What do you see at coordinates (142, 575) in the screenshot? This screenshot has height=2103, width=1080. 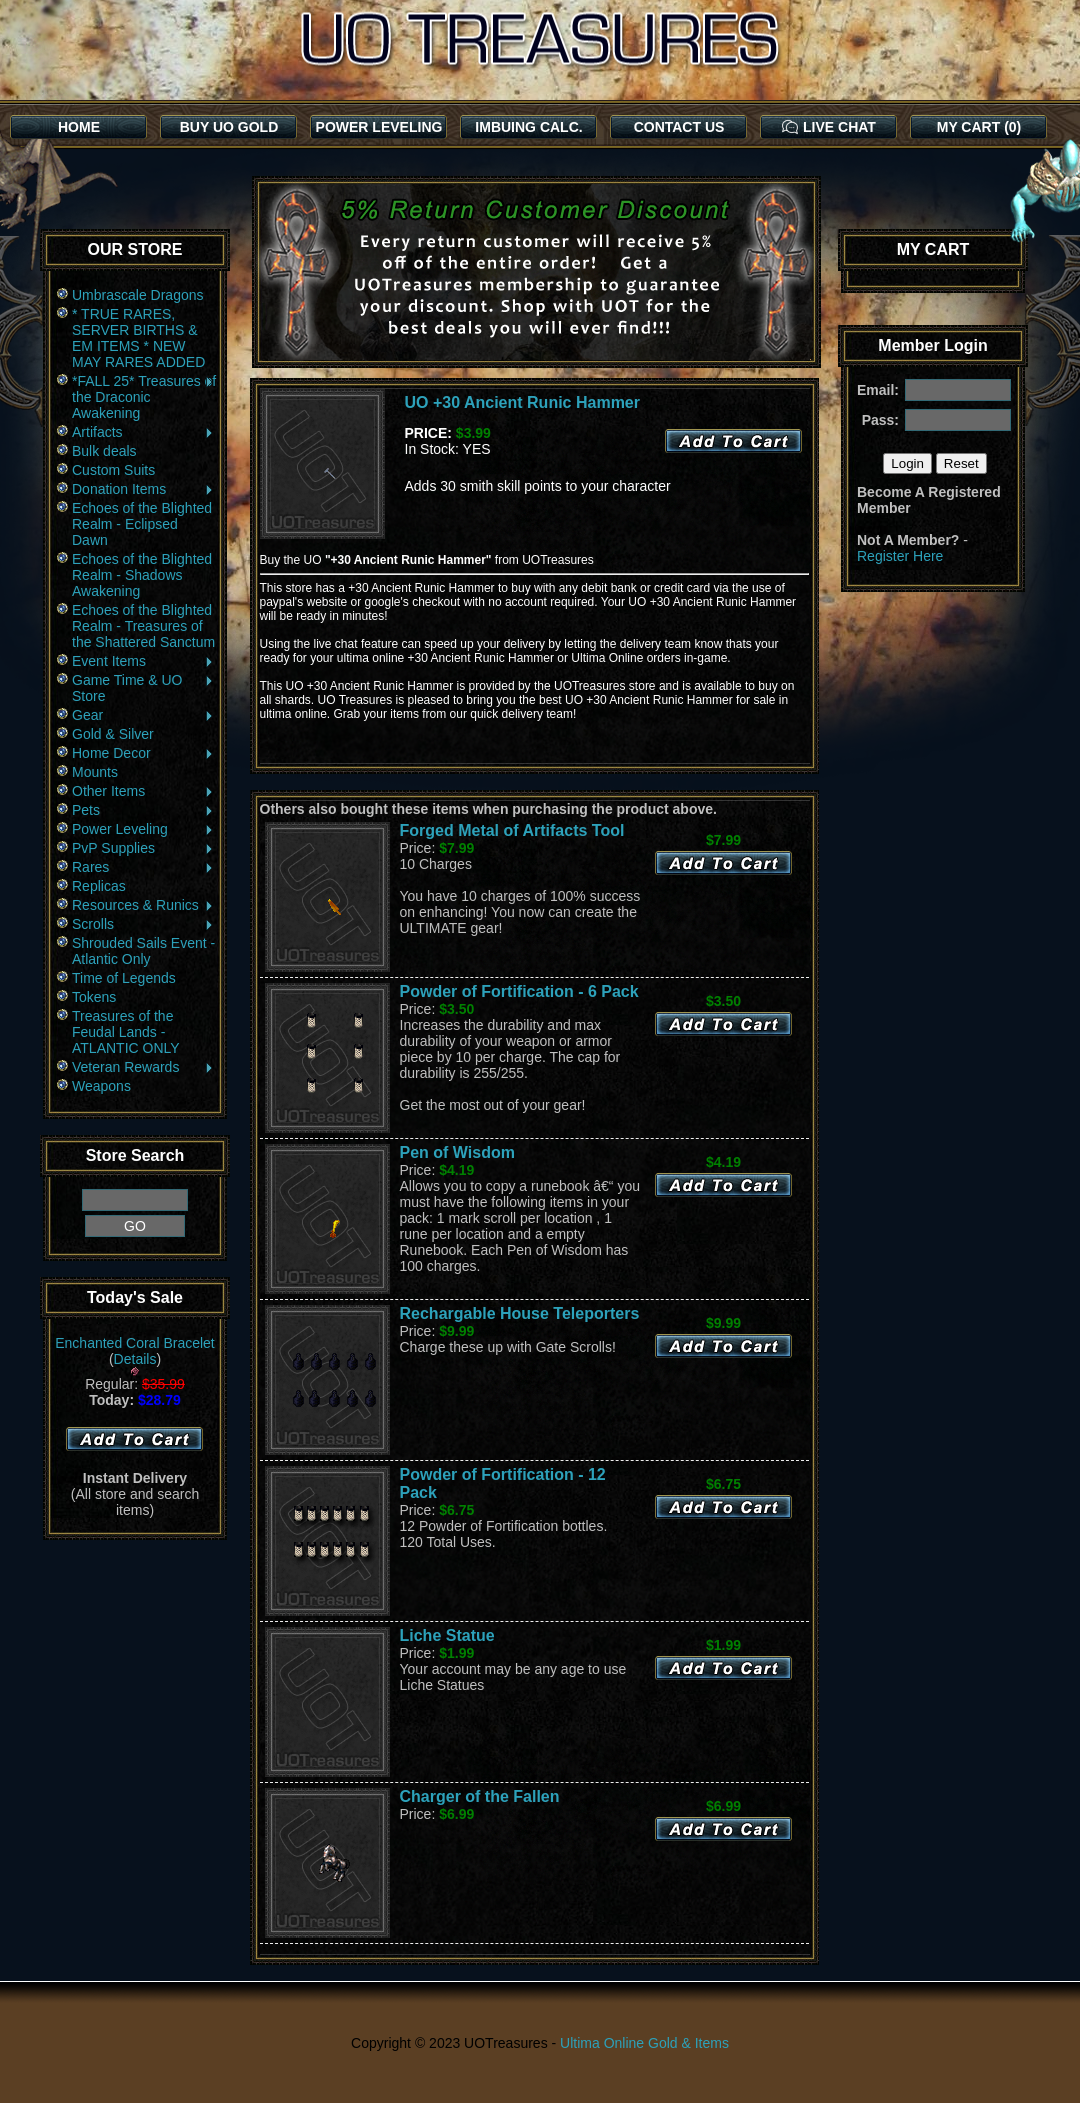 I see `Echoes of the Blighted Realm - Shadows Awakening` at bounding box center [142, 575].